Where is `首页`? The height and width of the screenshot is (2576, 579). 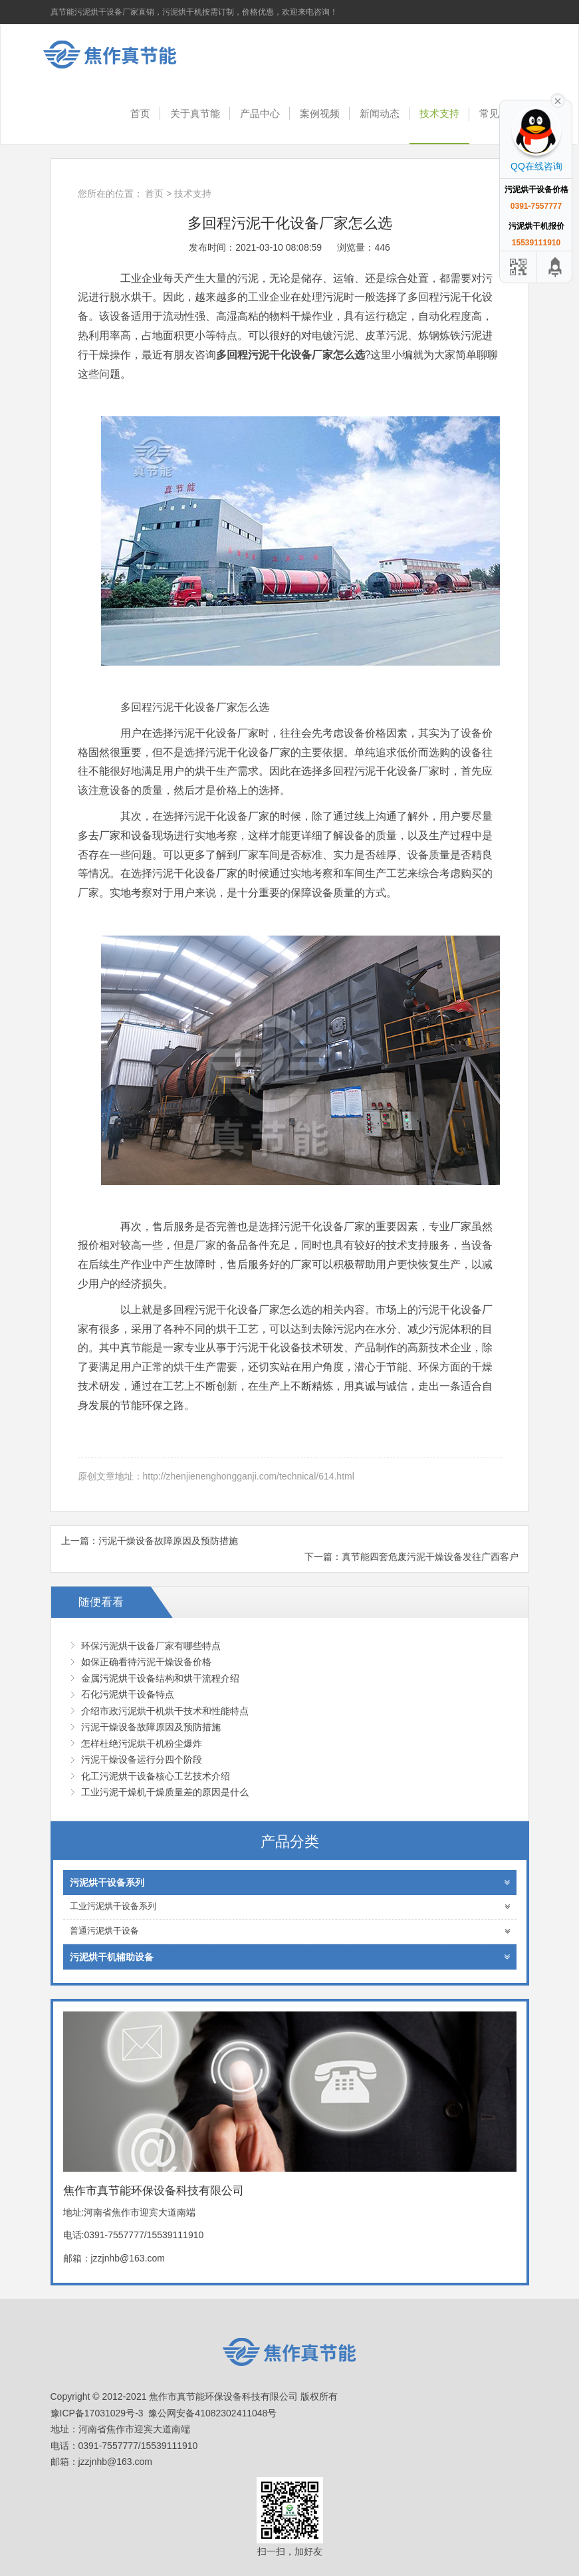 首页 is located at coordinates (140, 113).